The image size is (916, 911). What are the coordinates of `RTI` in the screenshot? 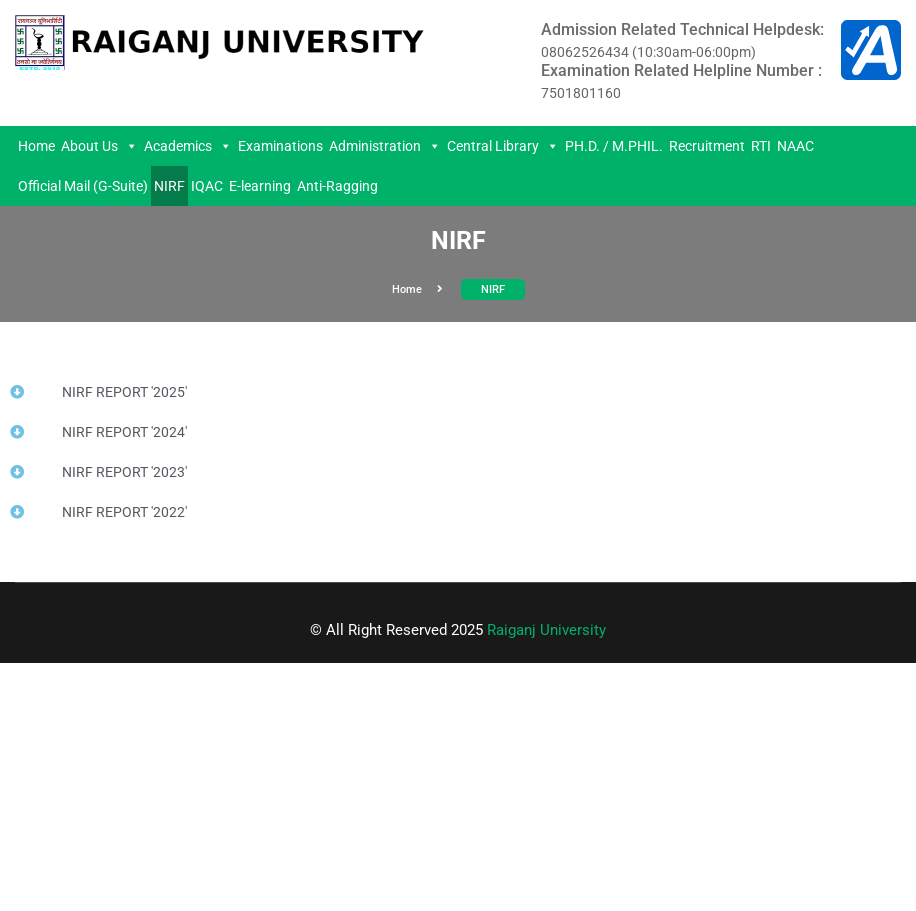 It's located at (761, 146).